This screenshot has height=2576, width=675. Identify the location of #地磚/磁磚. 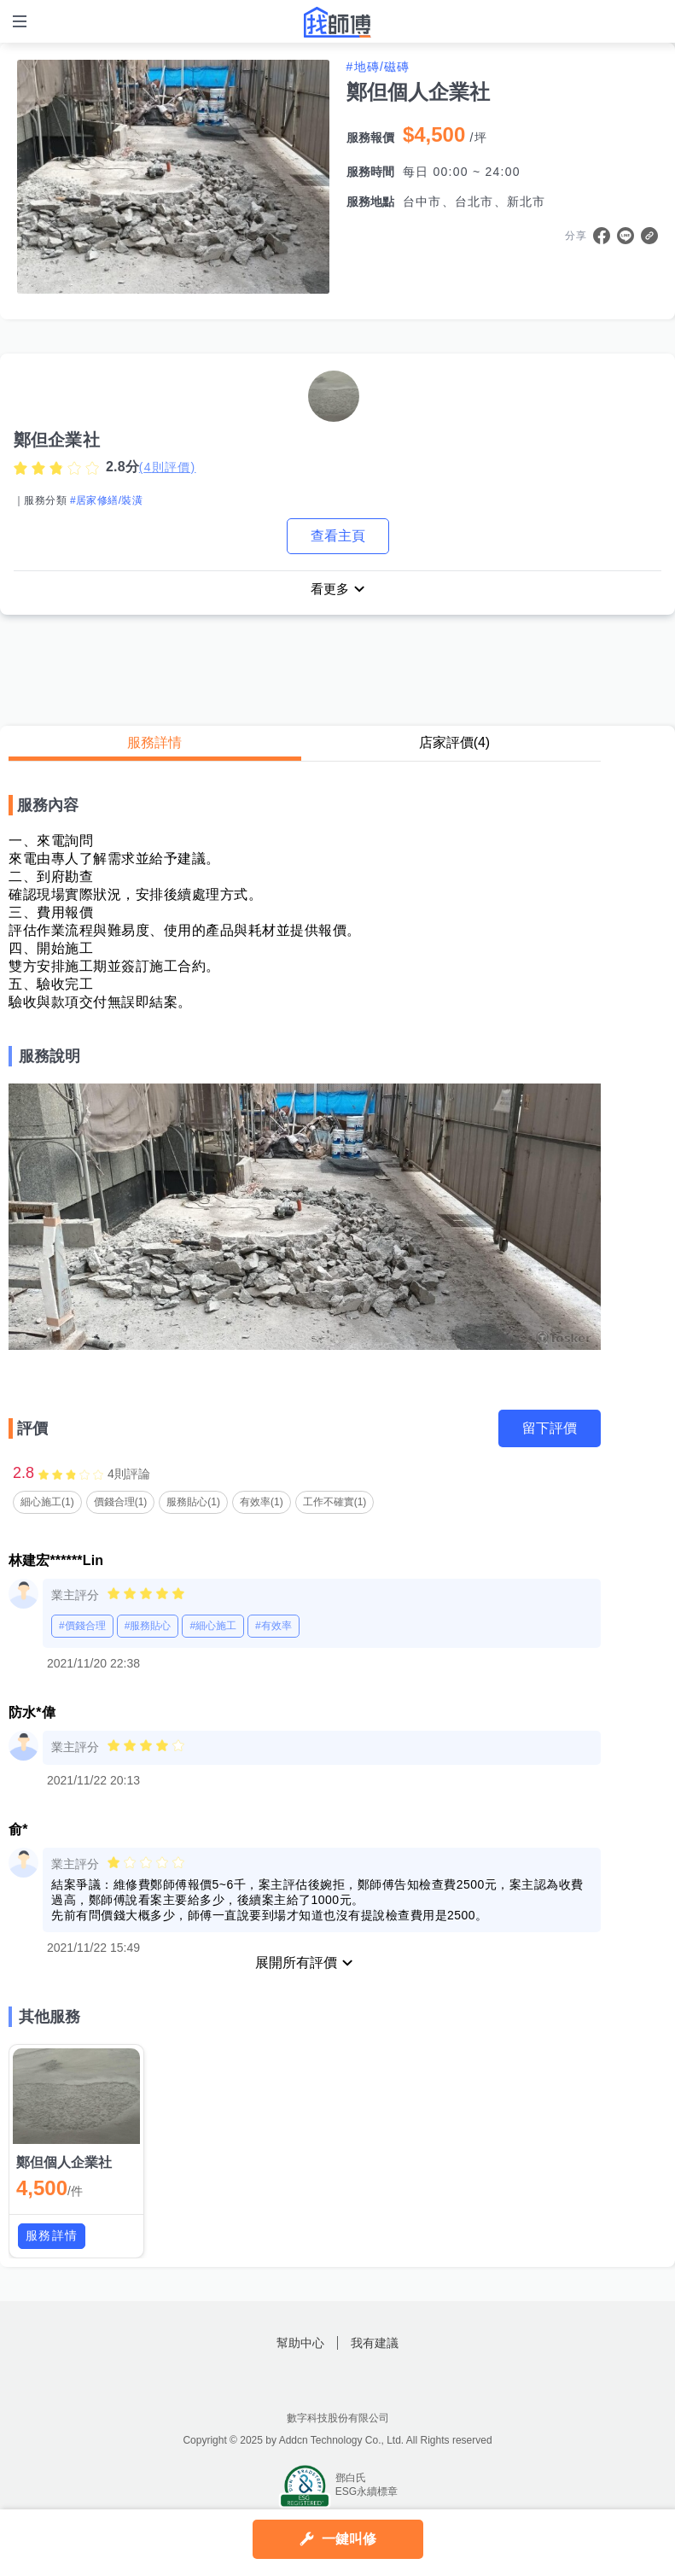
(378, 66).